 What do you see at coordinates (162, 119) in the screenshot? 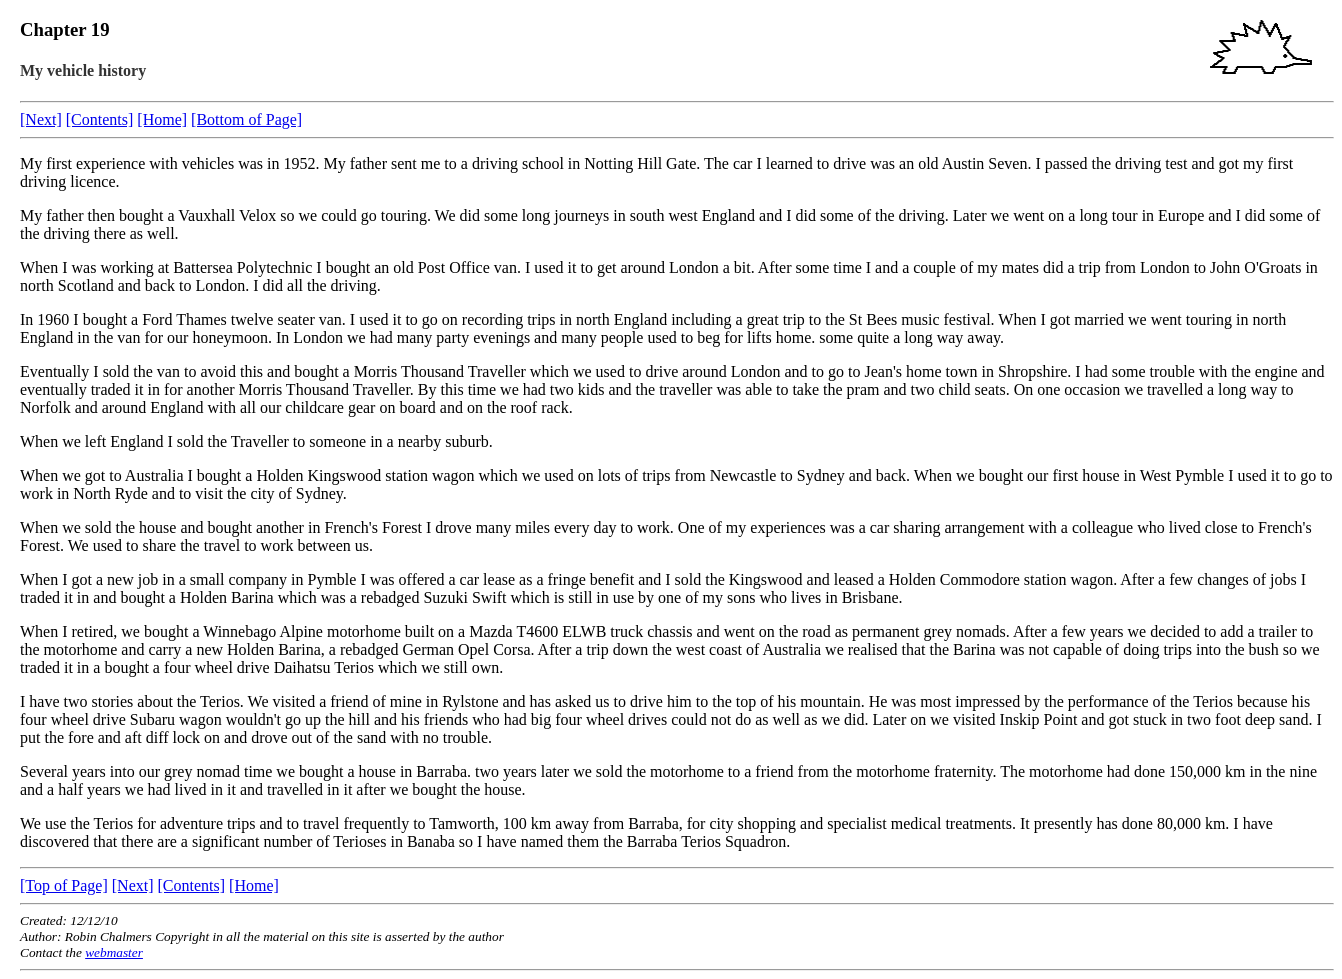
I see `[Home]` at bounding box center [162, 119].